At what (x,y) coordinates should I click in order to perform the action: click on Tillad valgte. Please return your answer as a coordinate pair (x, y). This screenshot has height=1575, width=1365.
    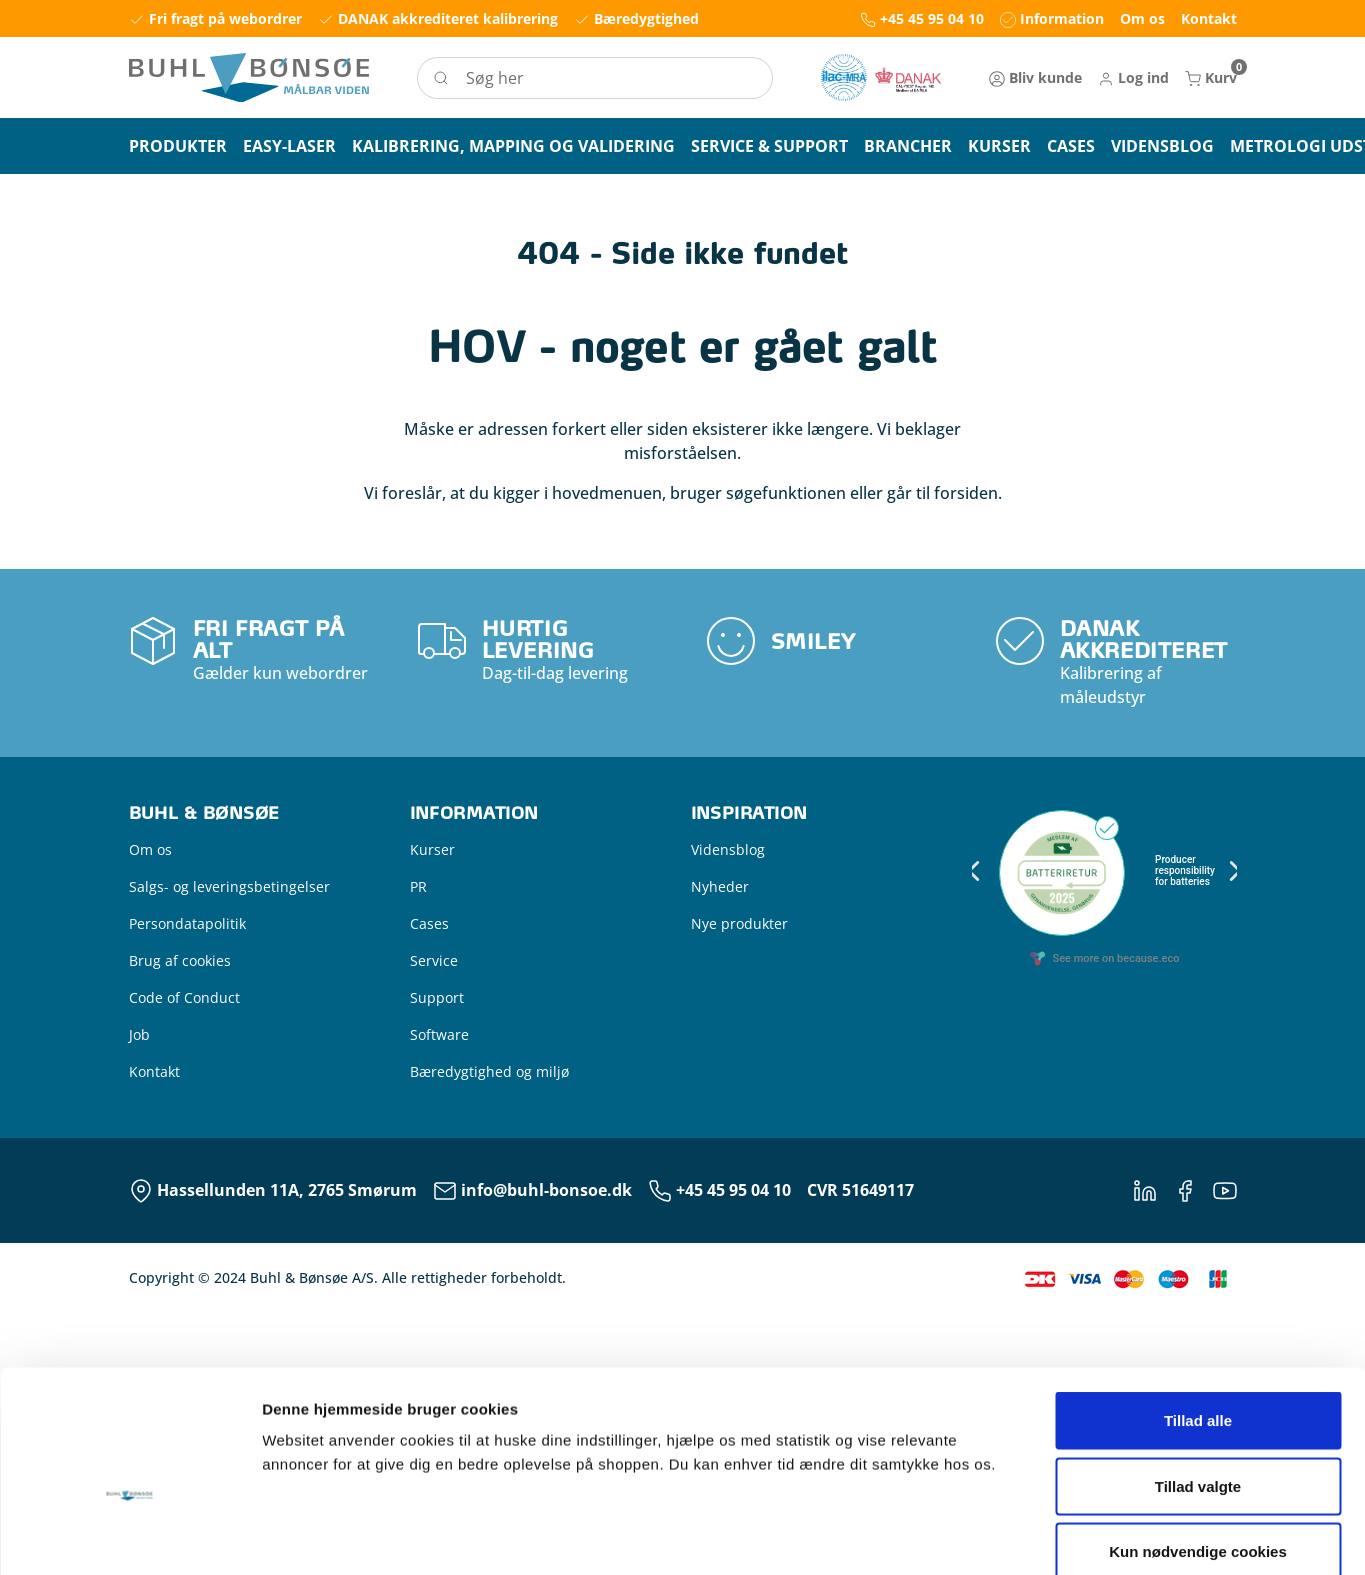
    Looking at the image, I should click on (1198, 1177).